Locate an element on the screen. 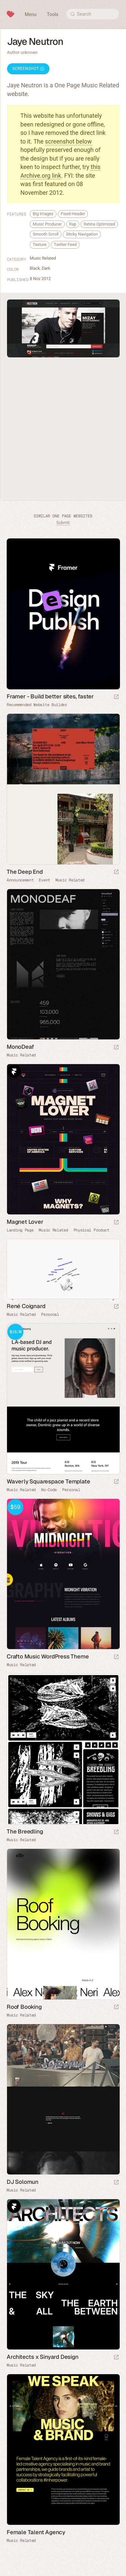  Rap is located at coordinates (72, 224).